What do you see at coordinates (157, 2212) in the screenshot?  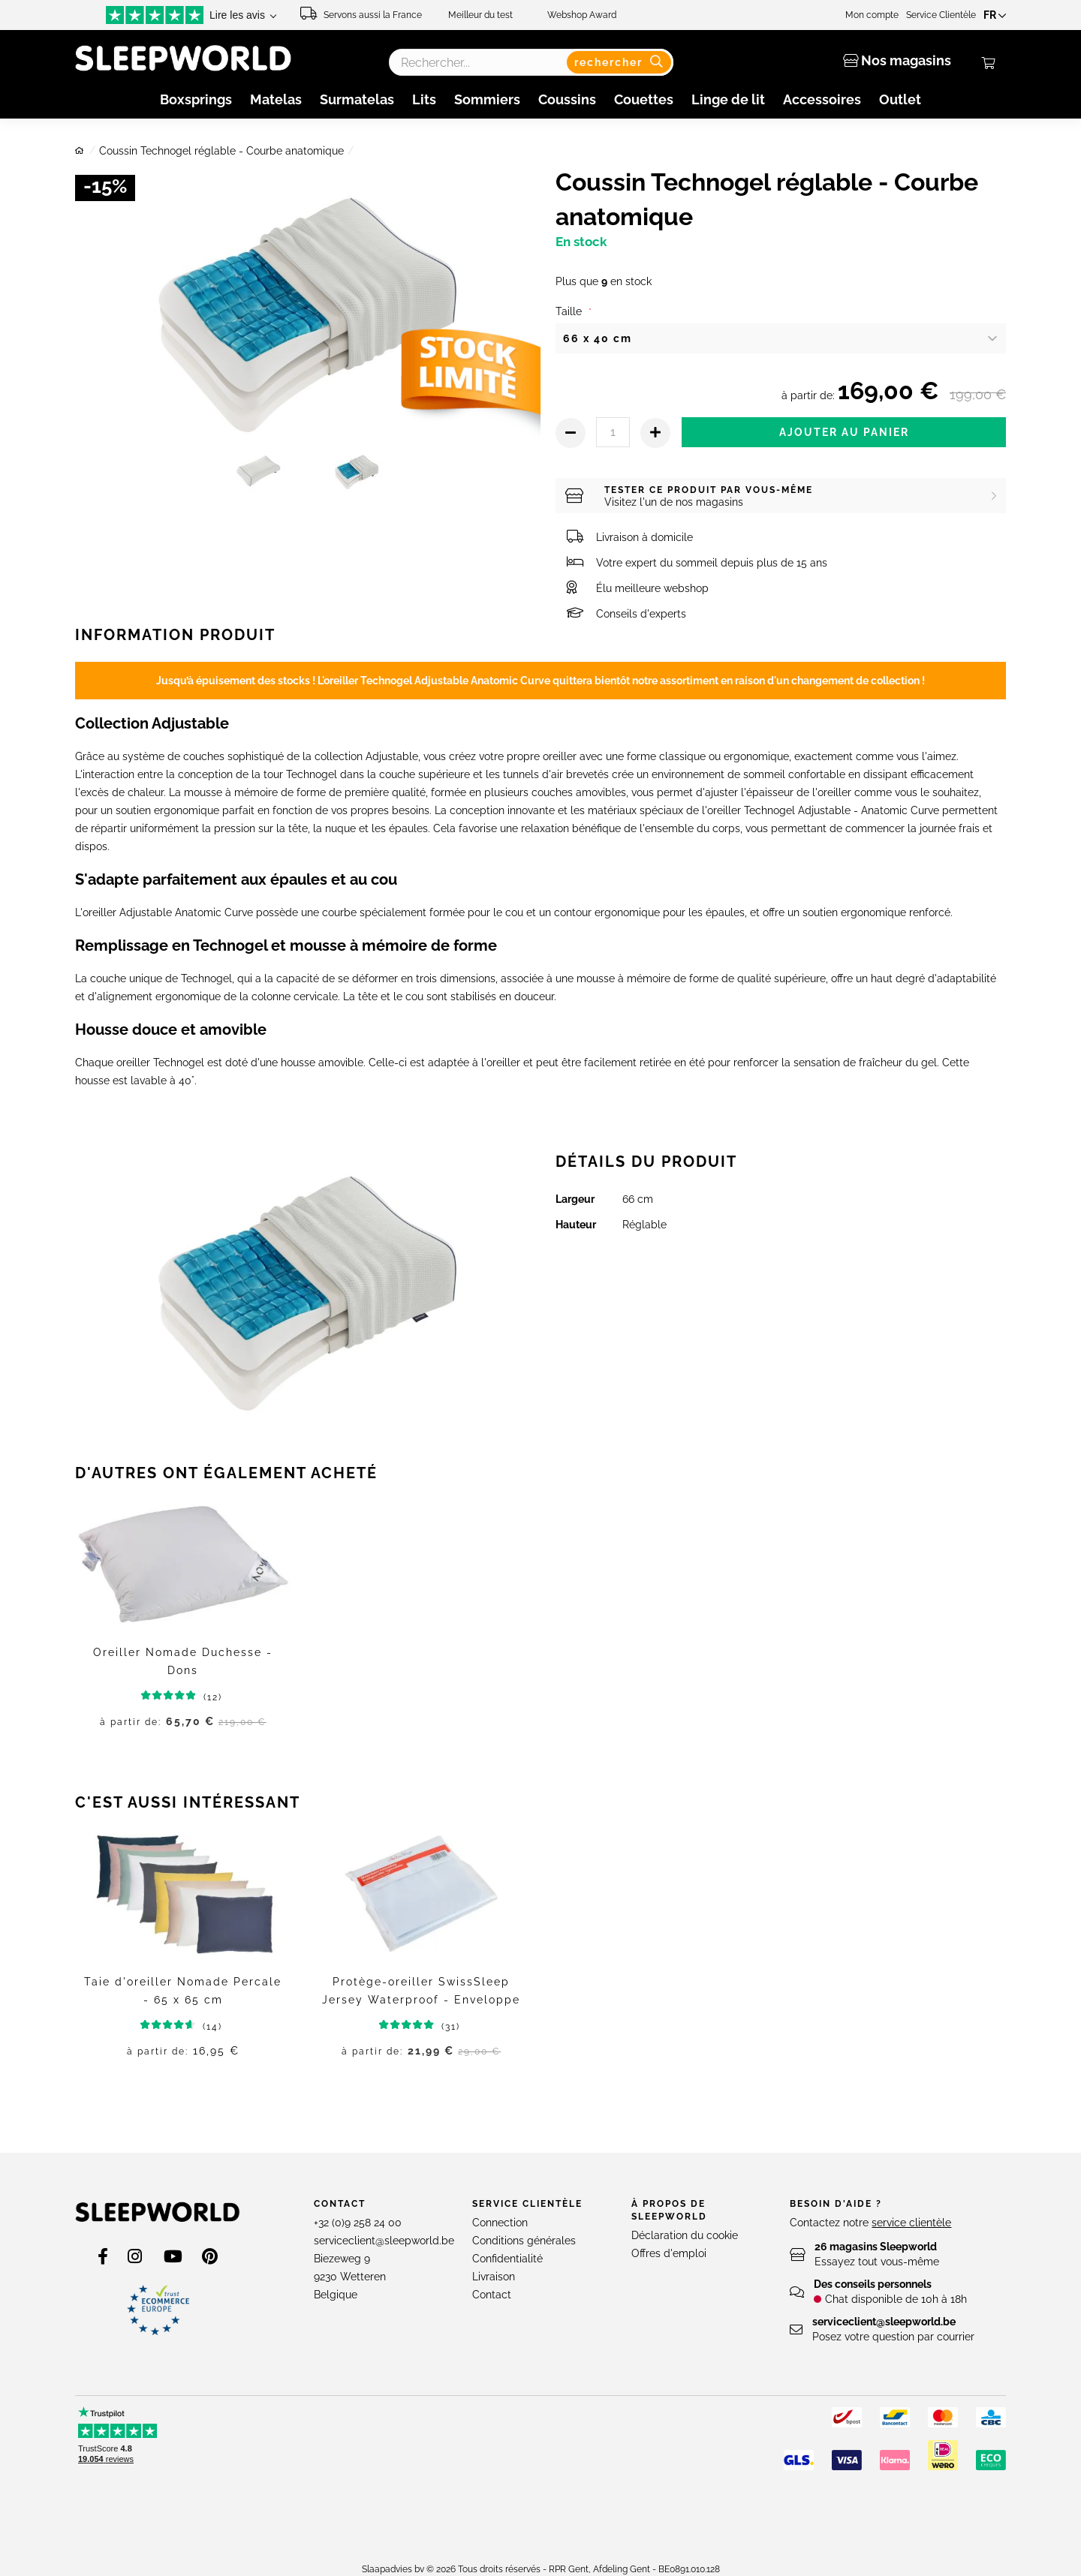 I see `[store logo]` at bounding box center [157, 2212].